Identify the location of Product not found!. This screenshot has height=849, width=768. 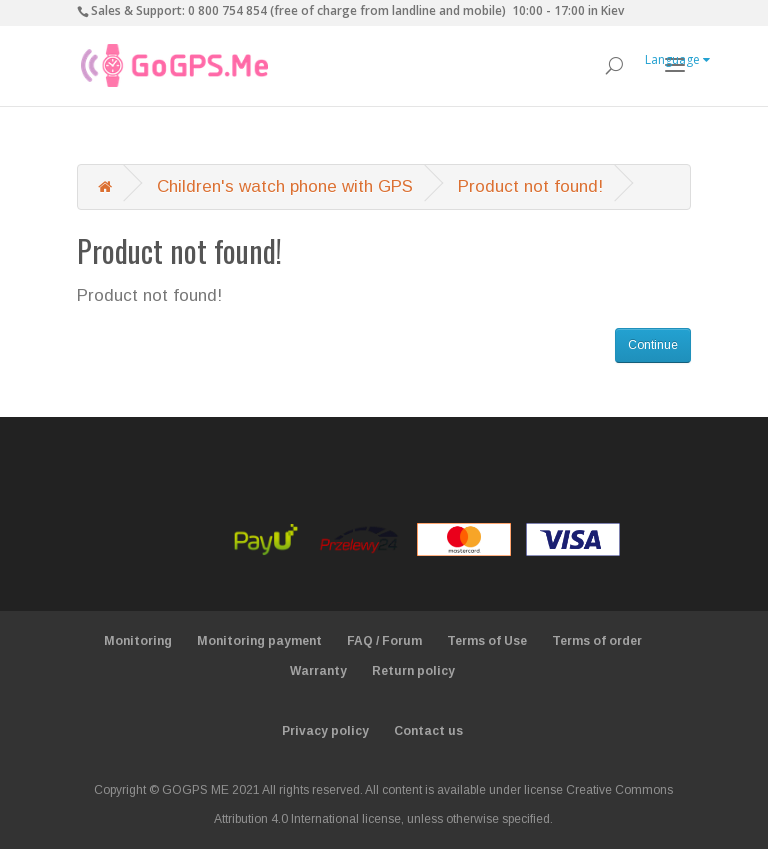
(530, 186).